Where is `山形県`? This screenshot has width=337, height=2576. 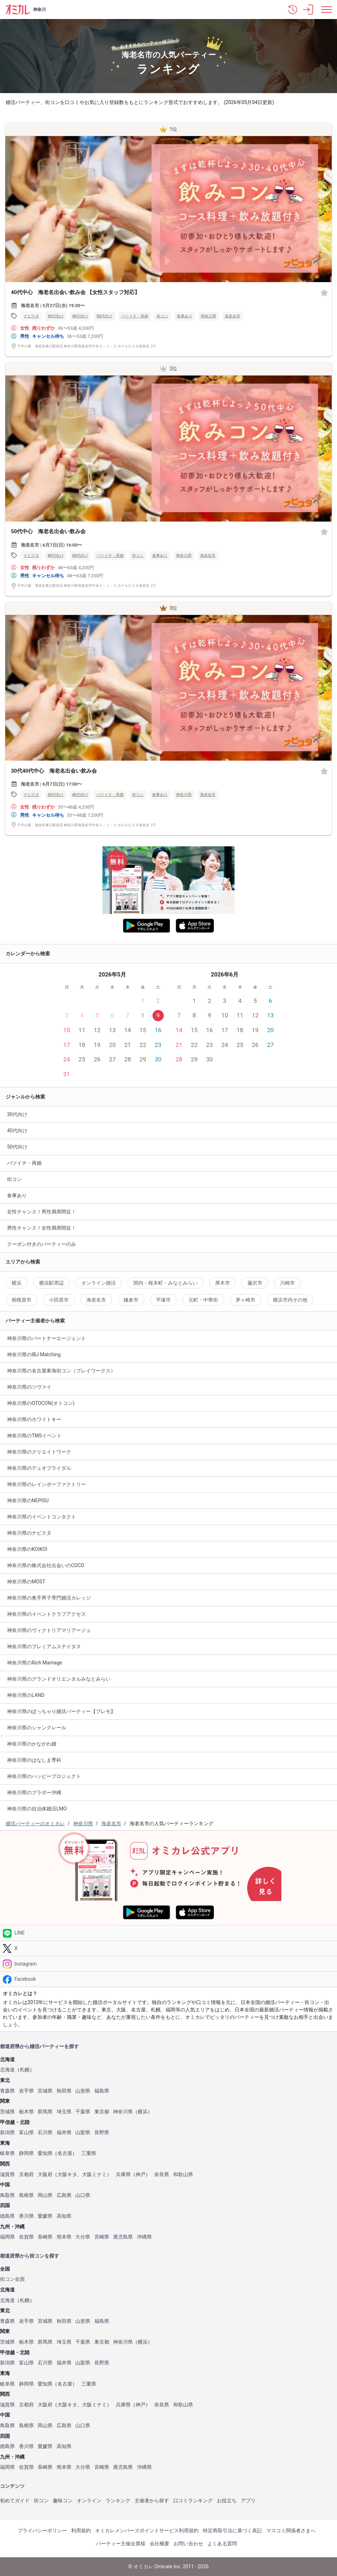
山形県 is located at coordinates (82, 2091).